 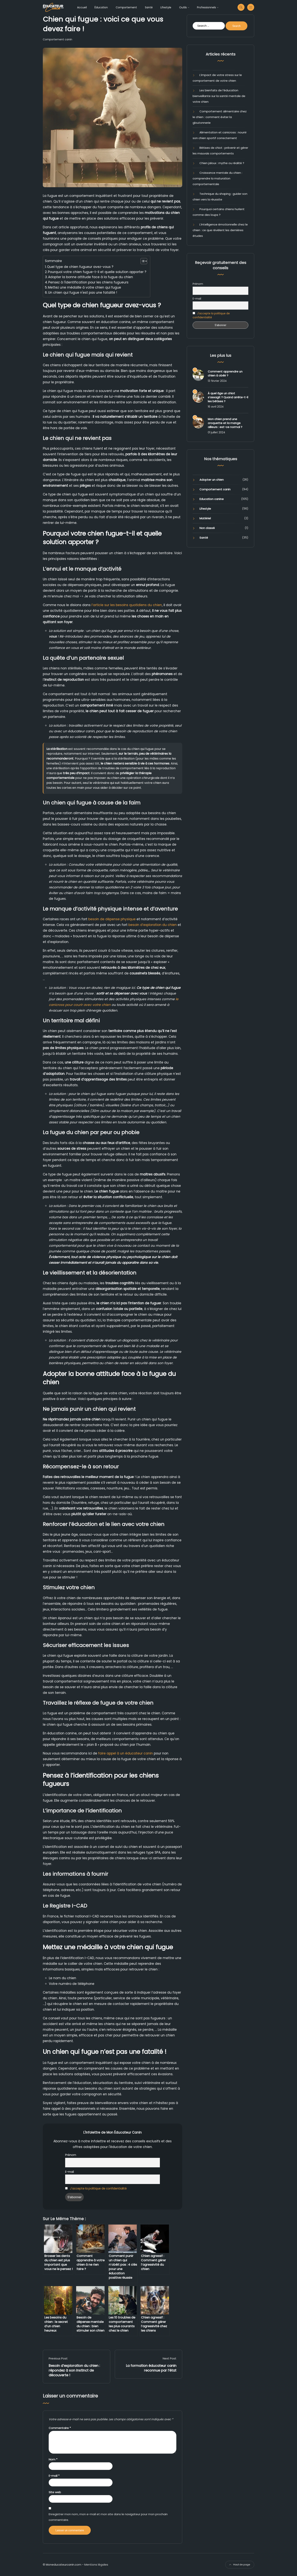 I want to click on Non classé, so click(x=207, y=528).